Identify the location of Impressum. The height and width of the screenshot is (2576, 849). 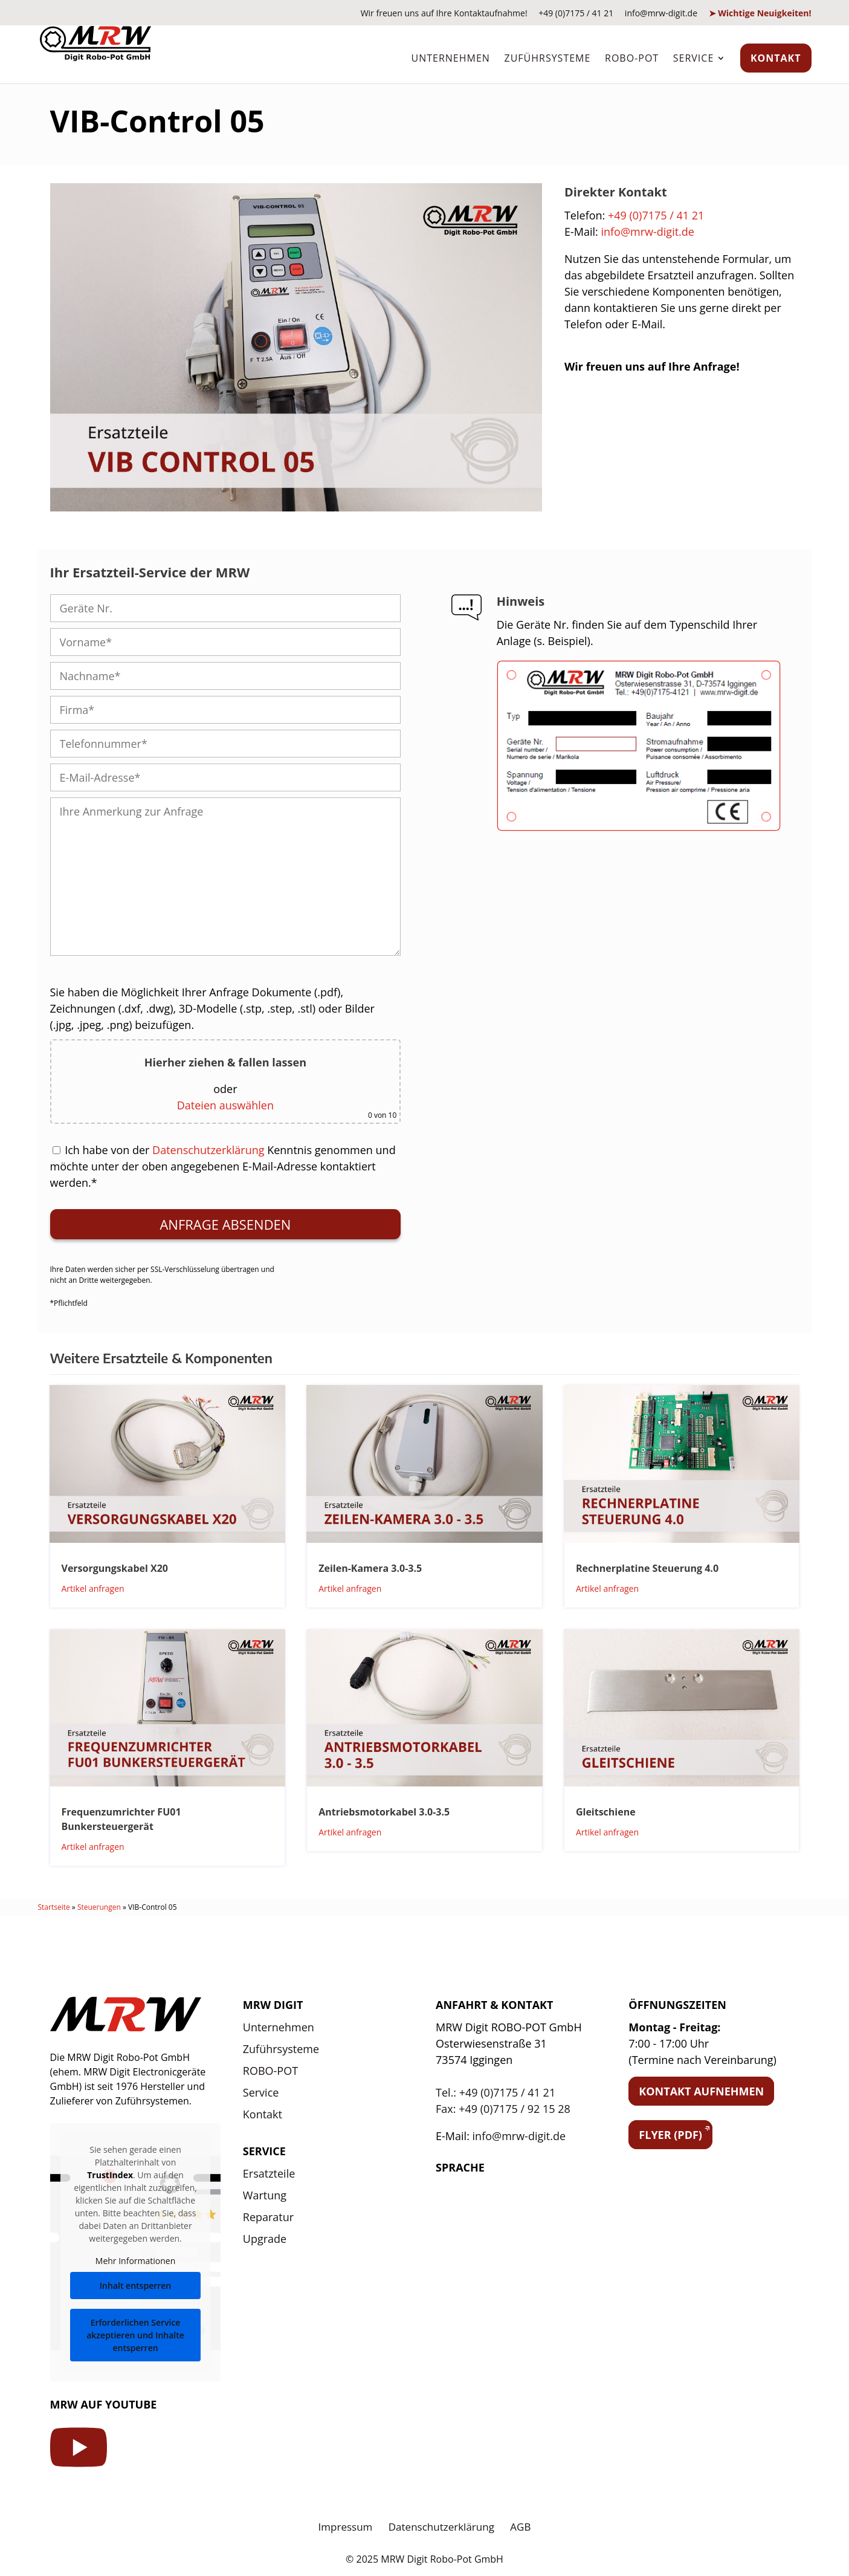
(345, 2527).